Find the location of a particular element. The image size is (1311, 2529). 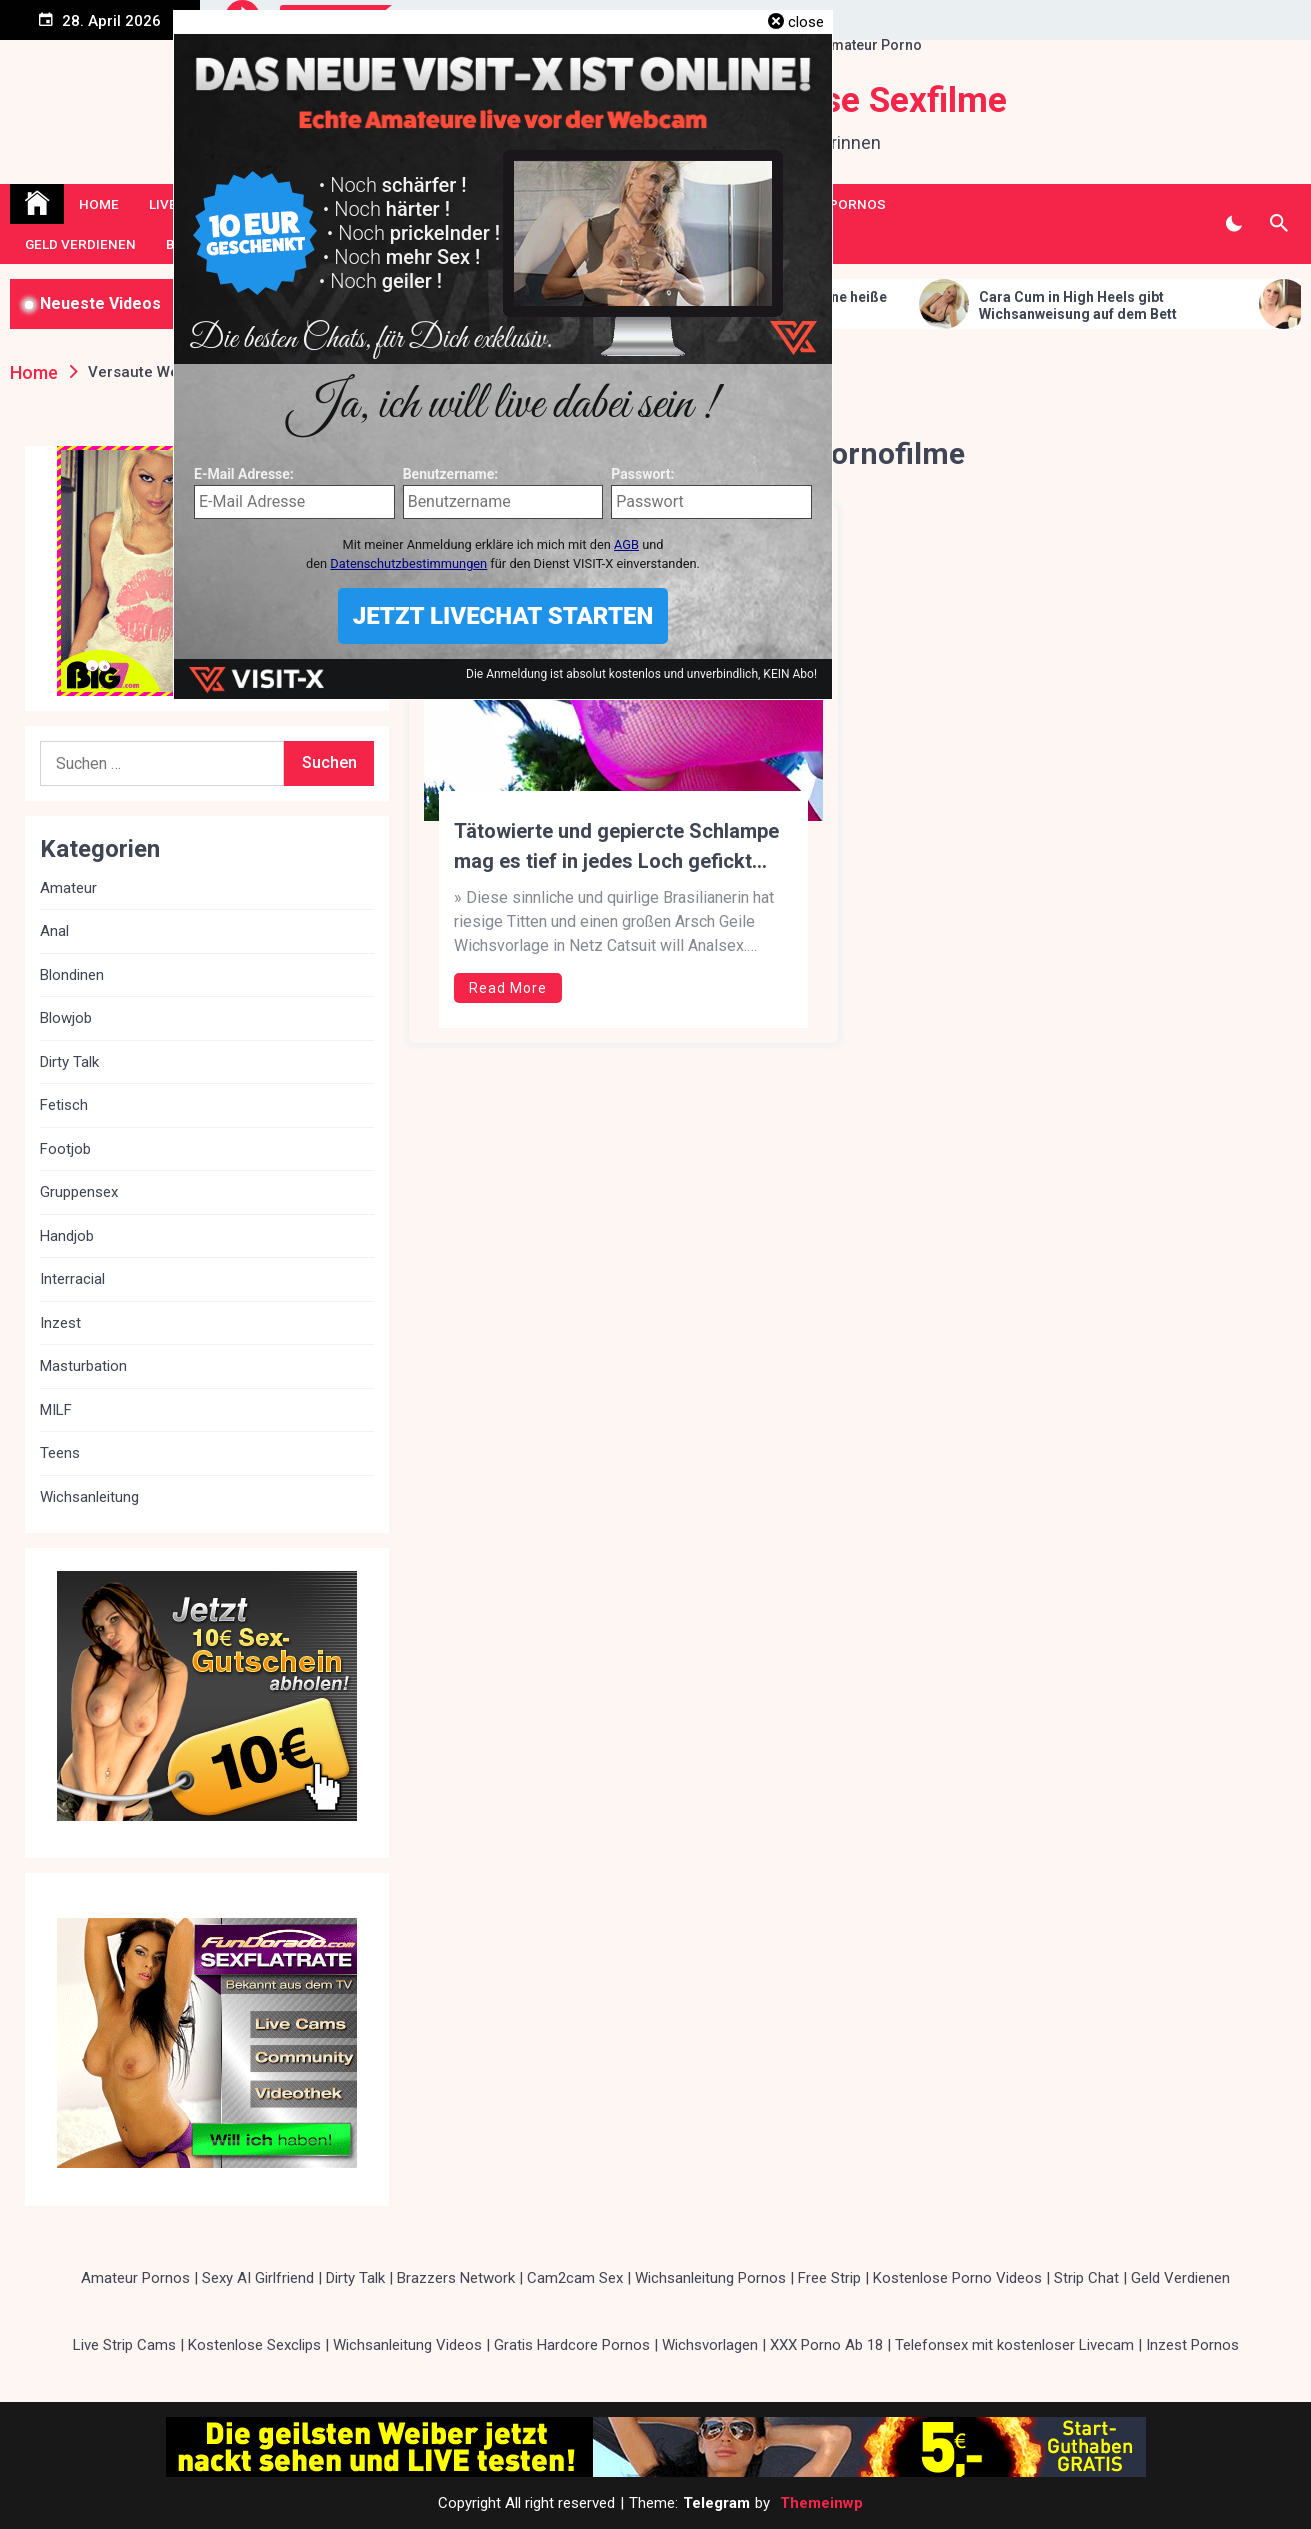

Tätowierte und gepiercte Schlampe mag es tief in jedes Loch gefickt werden is located at coordinates (616, 847).